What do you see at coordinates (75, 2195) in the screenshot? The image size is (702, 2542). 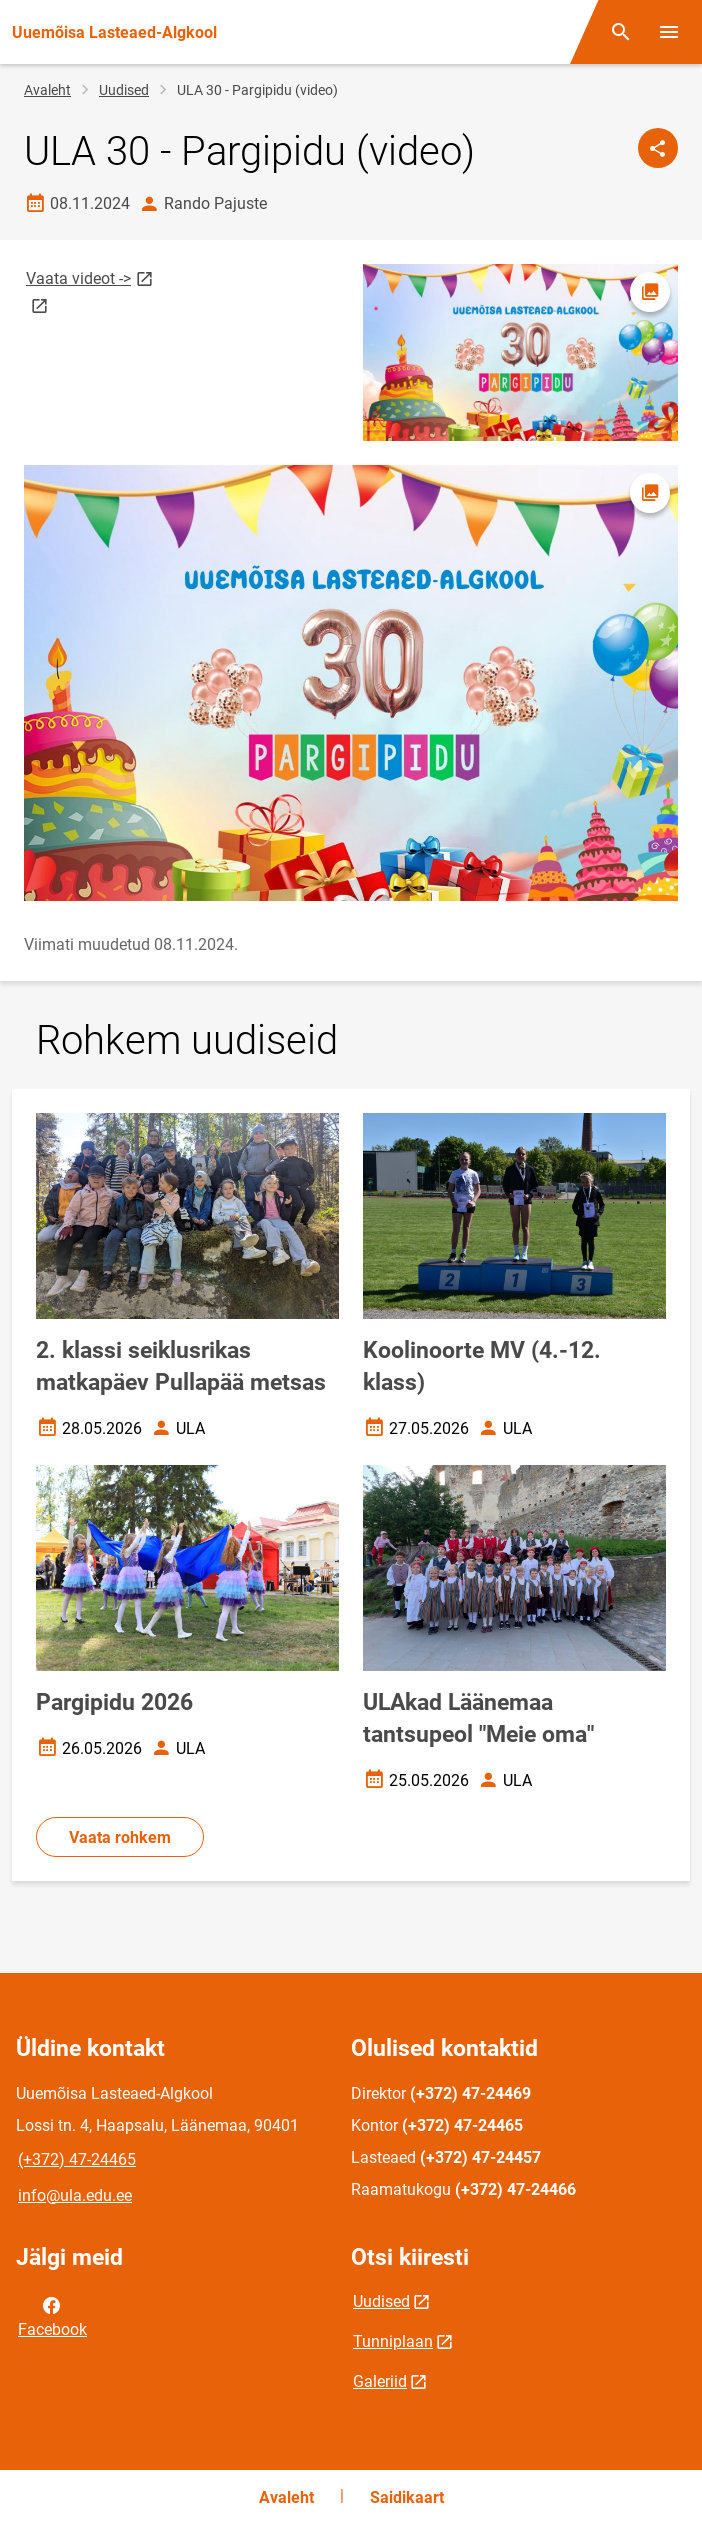 I see `info@ula.edu.ee` at bounding box center [75, 2195].